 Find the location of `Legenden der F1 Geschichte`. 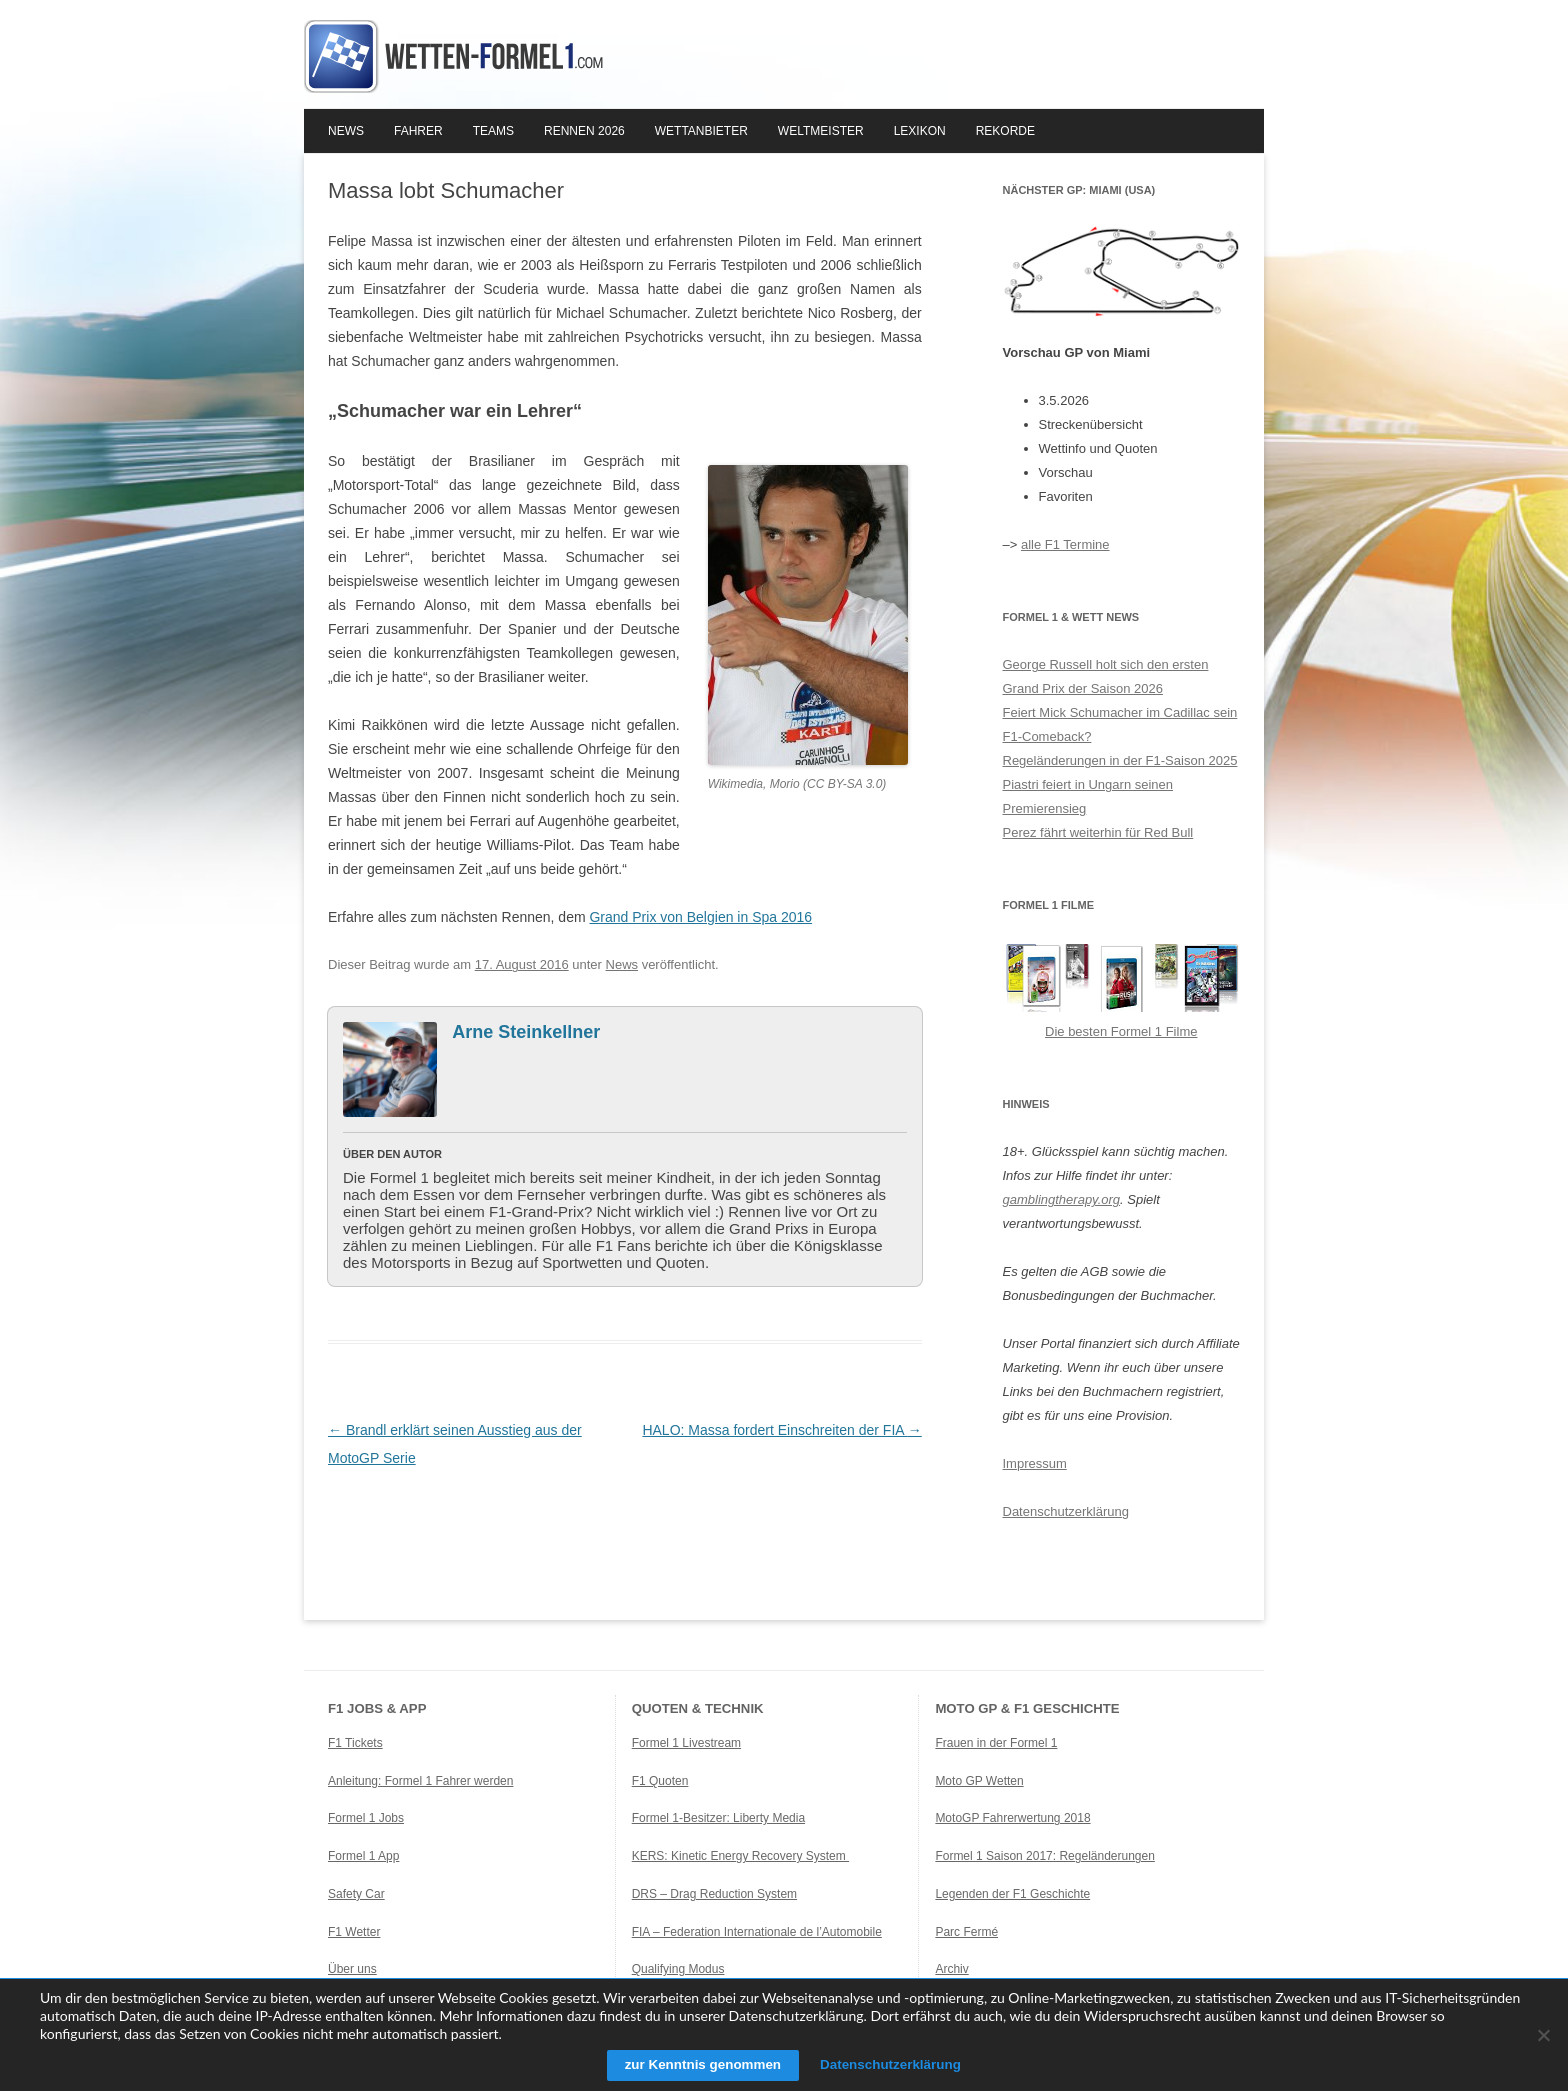

Legenden der F1 Geschichte is located at coordinates (1012, 1894).